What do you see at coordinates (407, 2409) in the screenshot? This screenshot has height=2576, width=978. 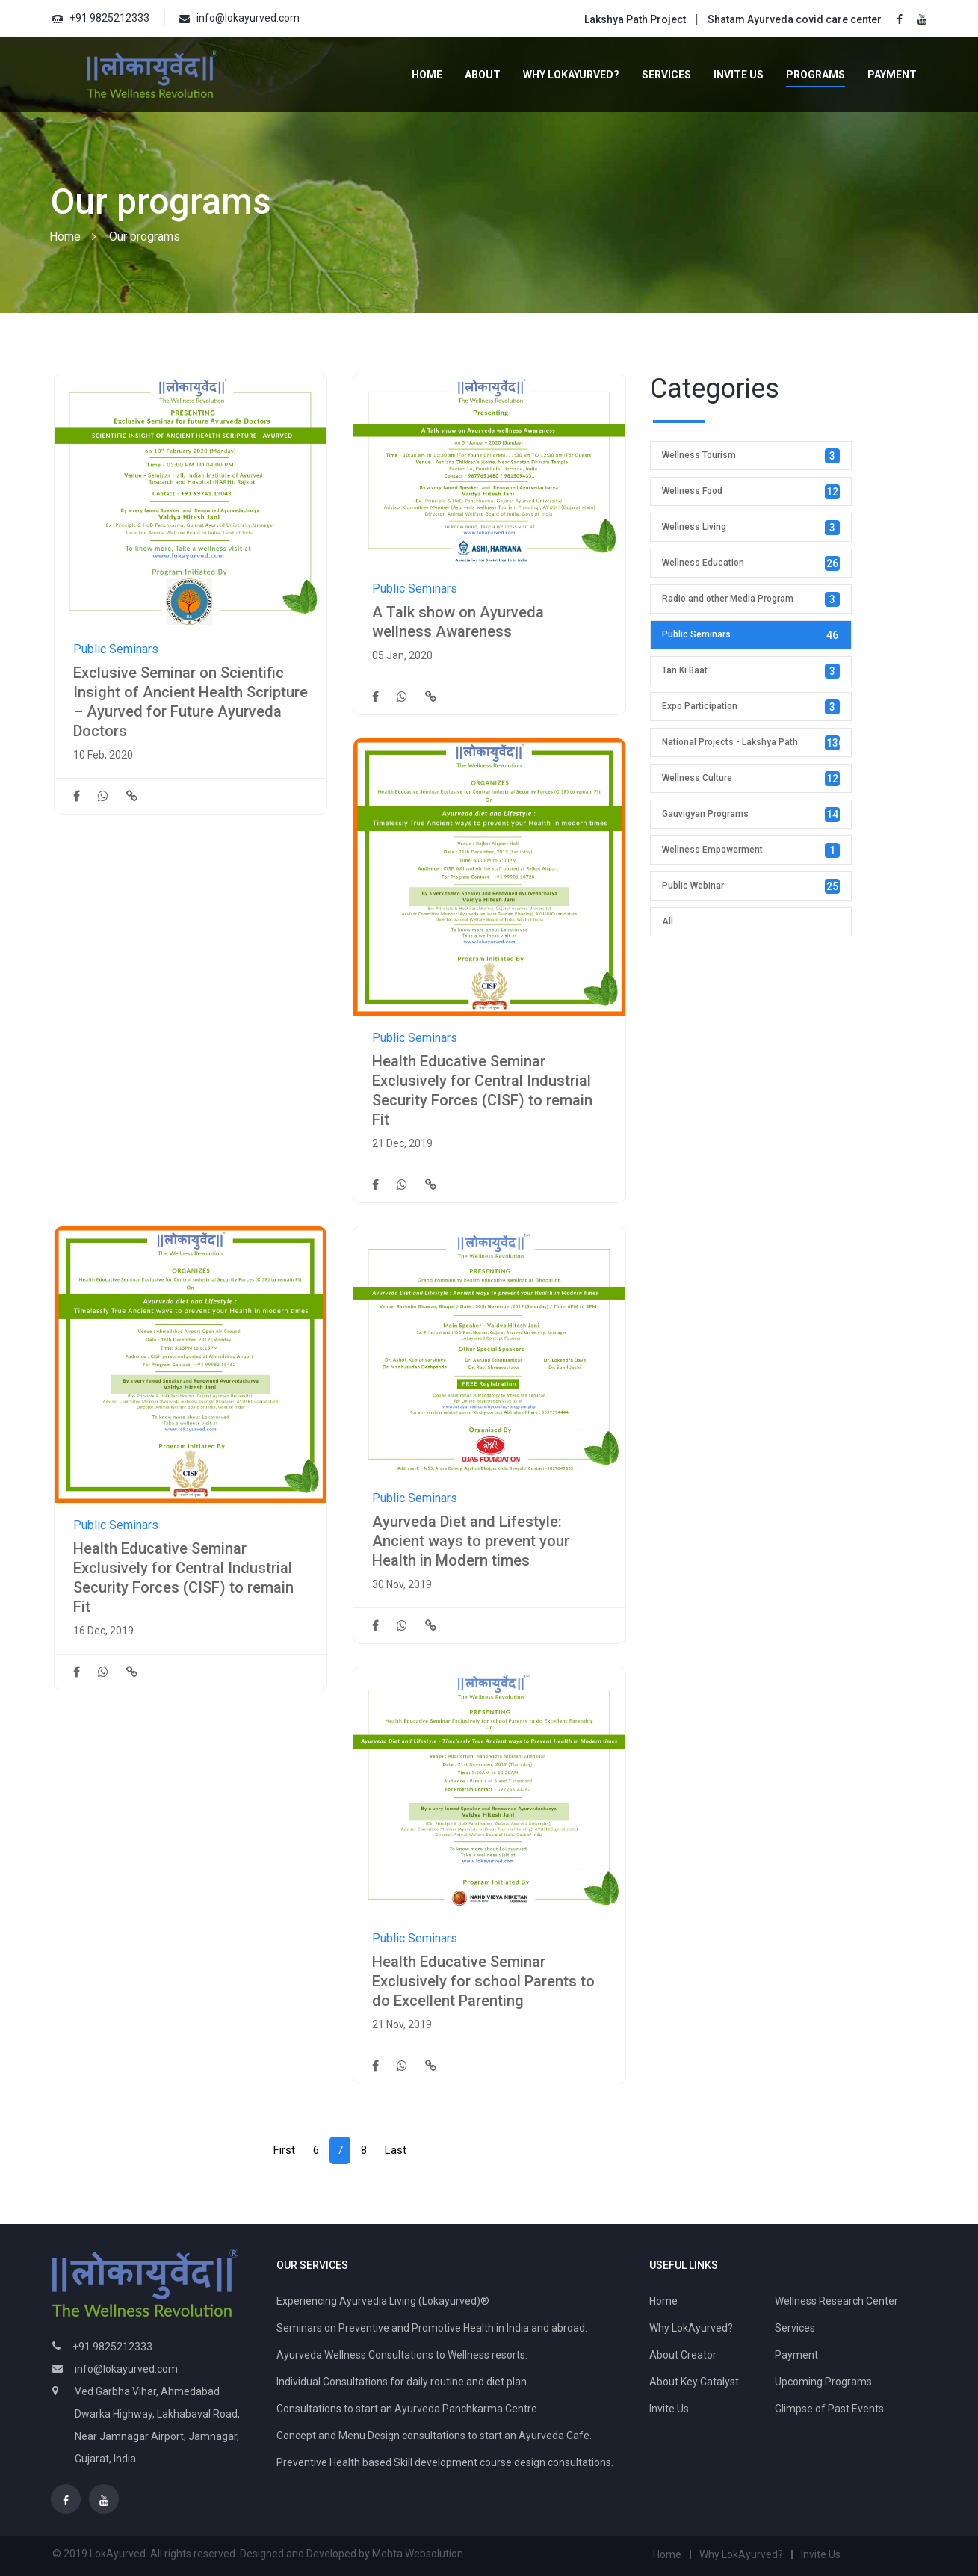 I see `Consultations to start an Ayurveda Panchkarma Centre.` at bounding box center [407, 2409].